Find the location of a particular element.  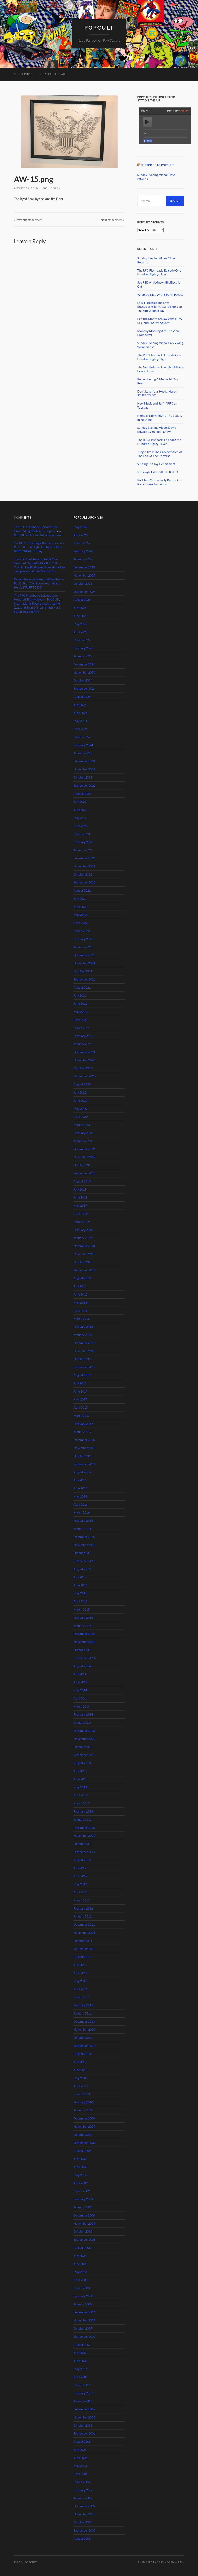

June 2020 is located at coordinates (80, 1100).